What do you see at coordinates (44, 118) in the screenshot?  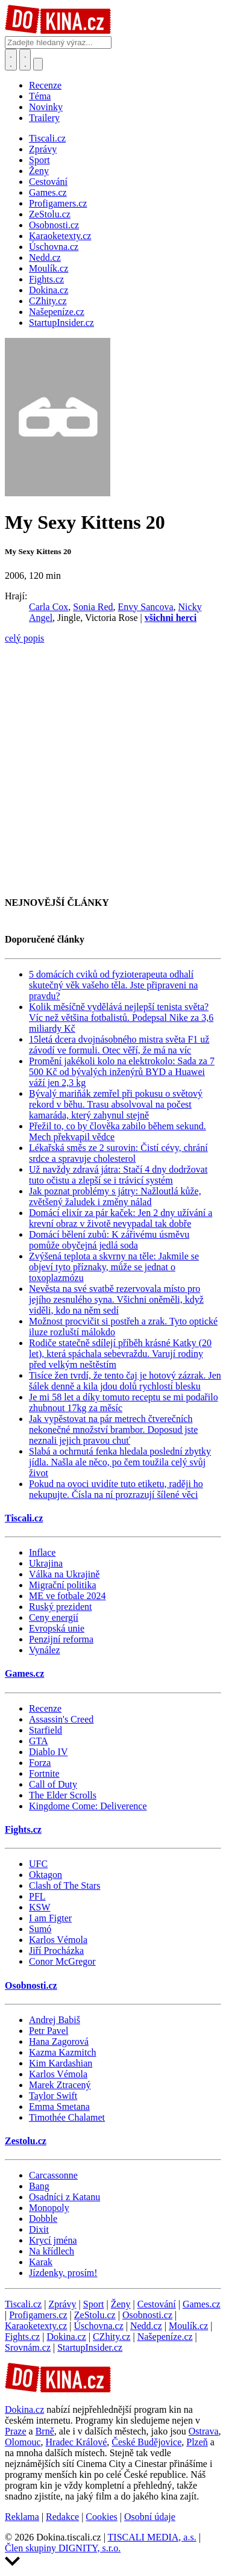 I see `Trailery` at bounding box center [44, 118].